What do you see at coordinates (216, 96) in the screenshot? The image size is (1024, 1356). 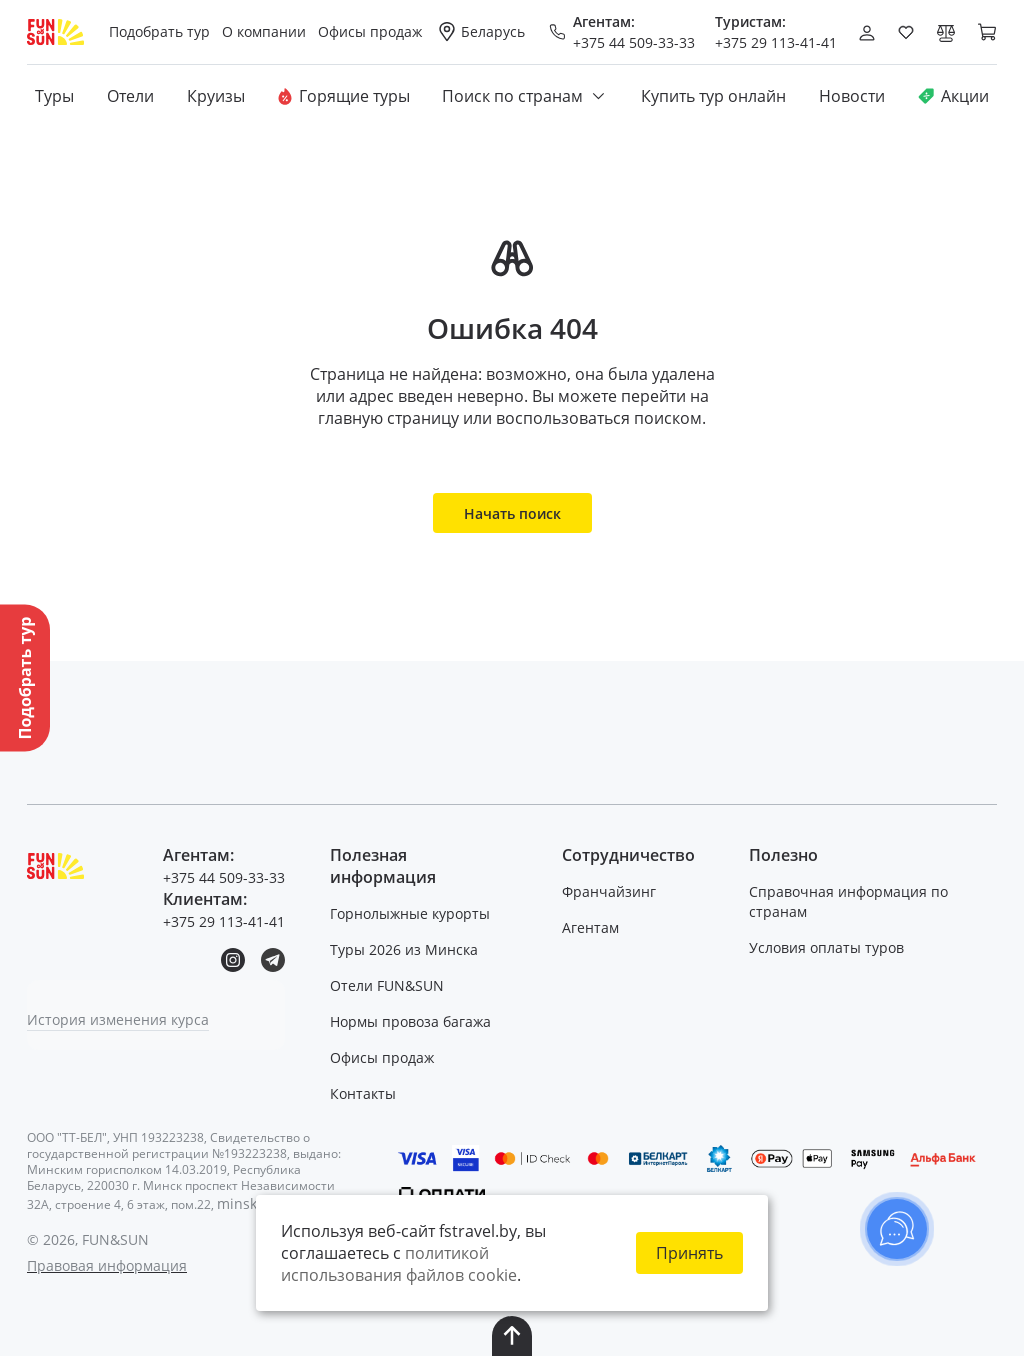 I see `Круизы` at bounding box center [216, 96].